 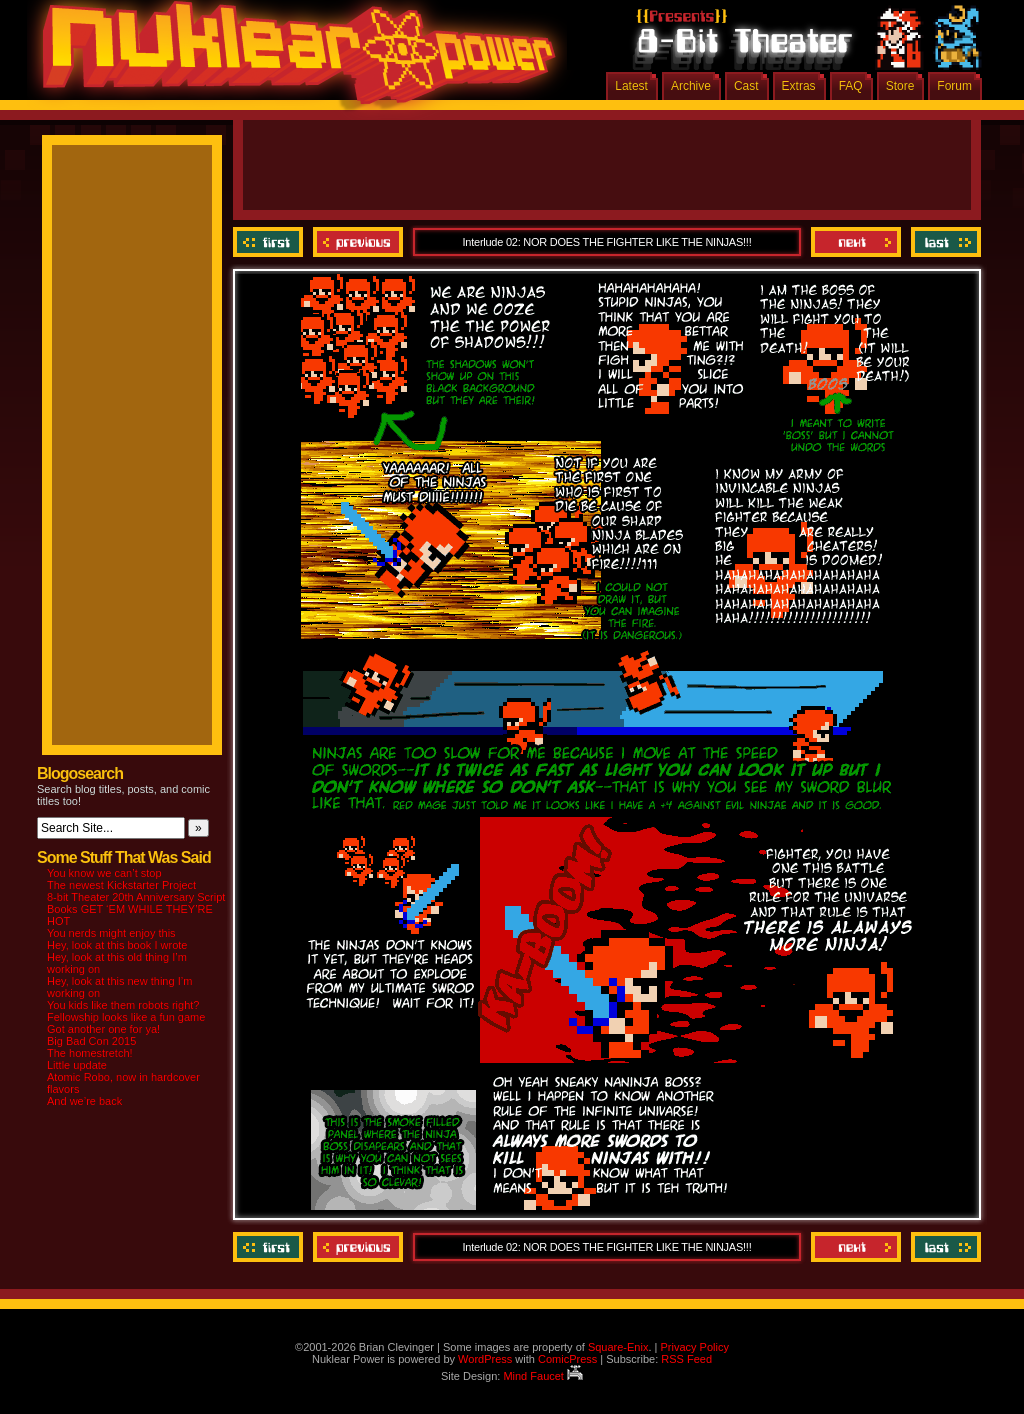 I want to click on The homestretch!, so click(x=90, y=1053).